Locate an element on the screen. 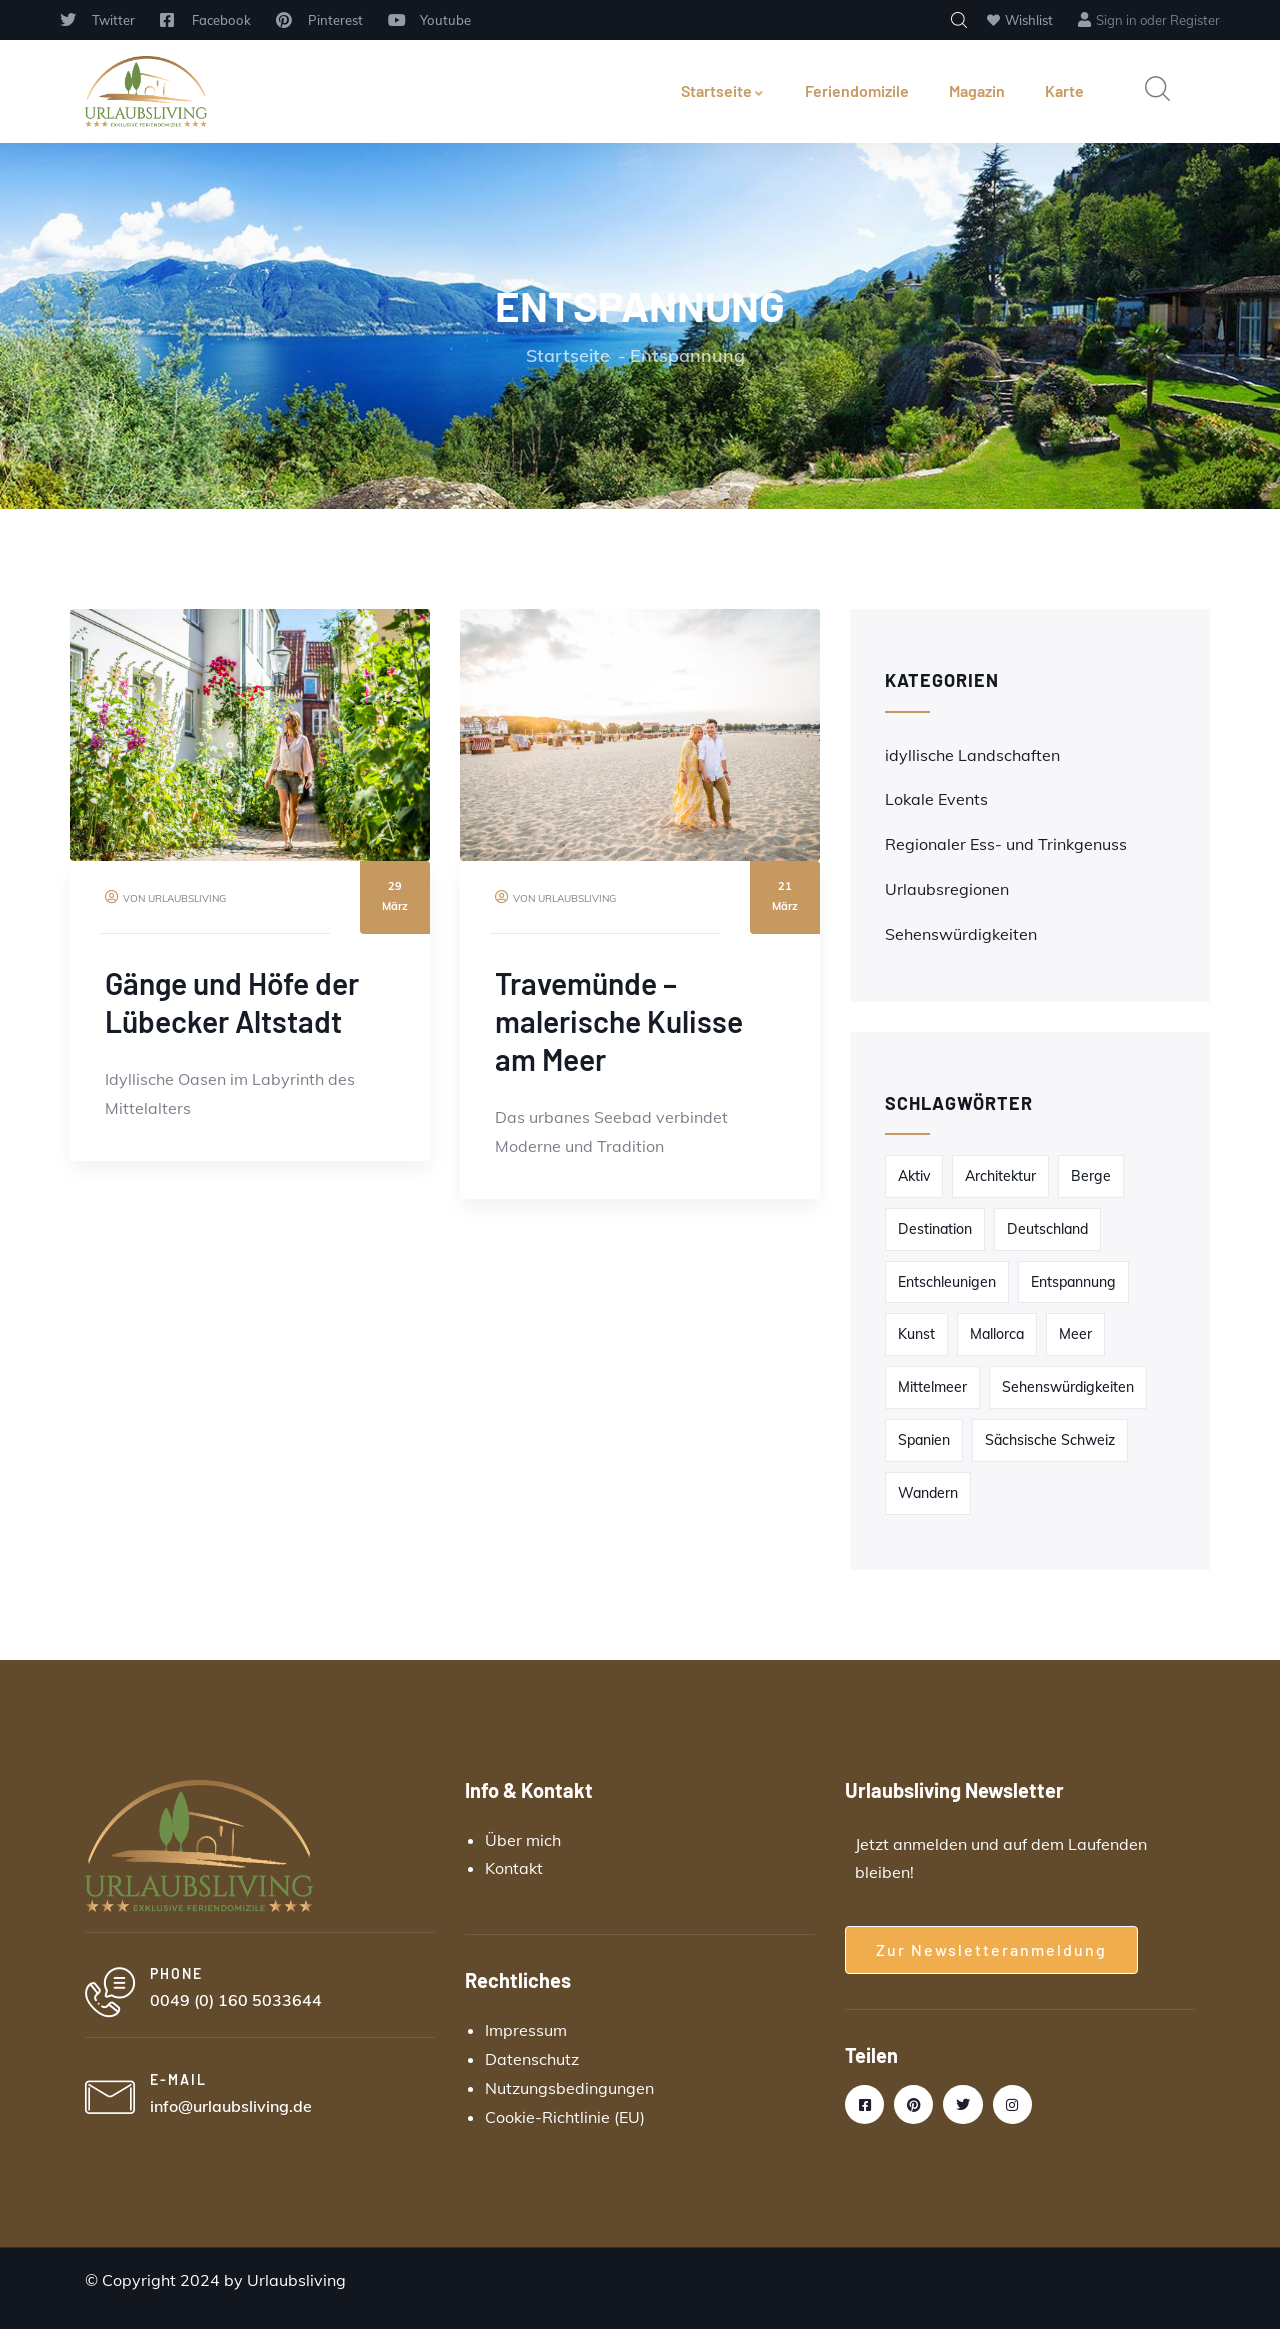 This screenshot has height=2329, width=1280. Travemünde – malerische Kulisse am Meer is located at coordinates (619, 1021).